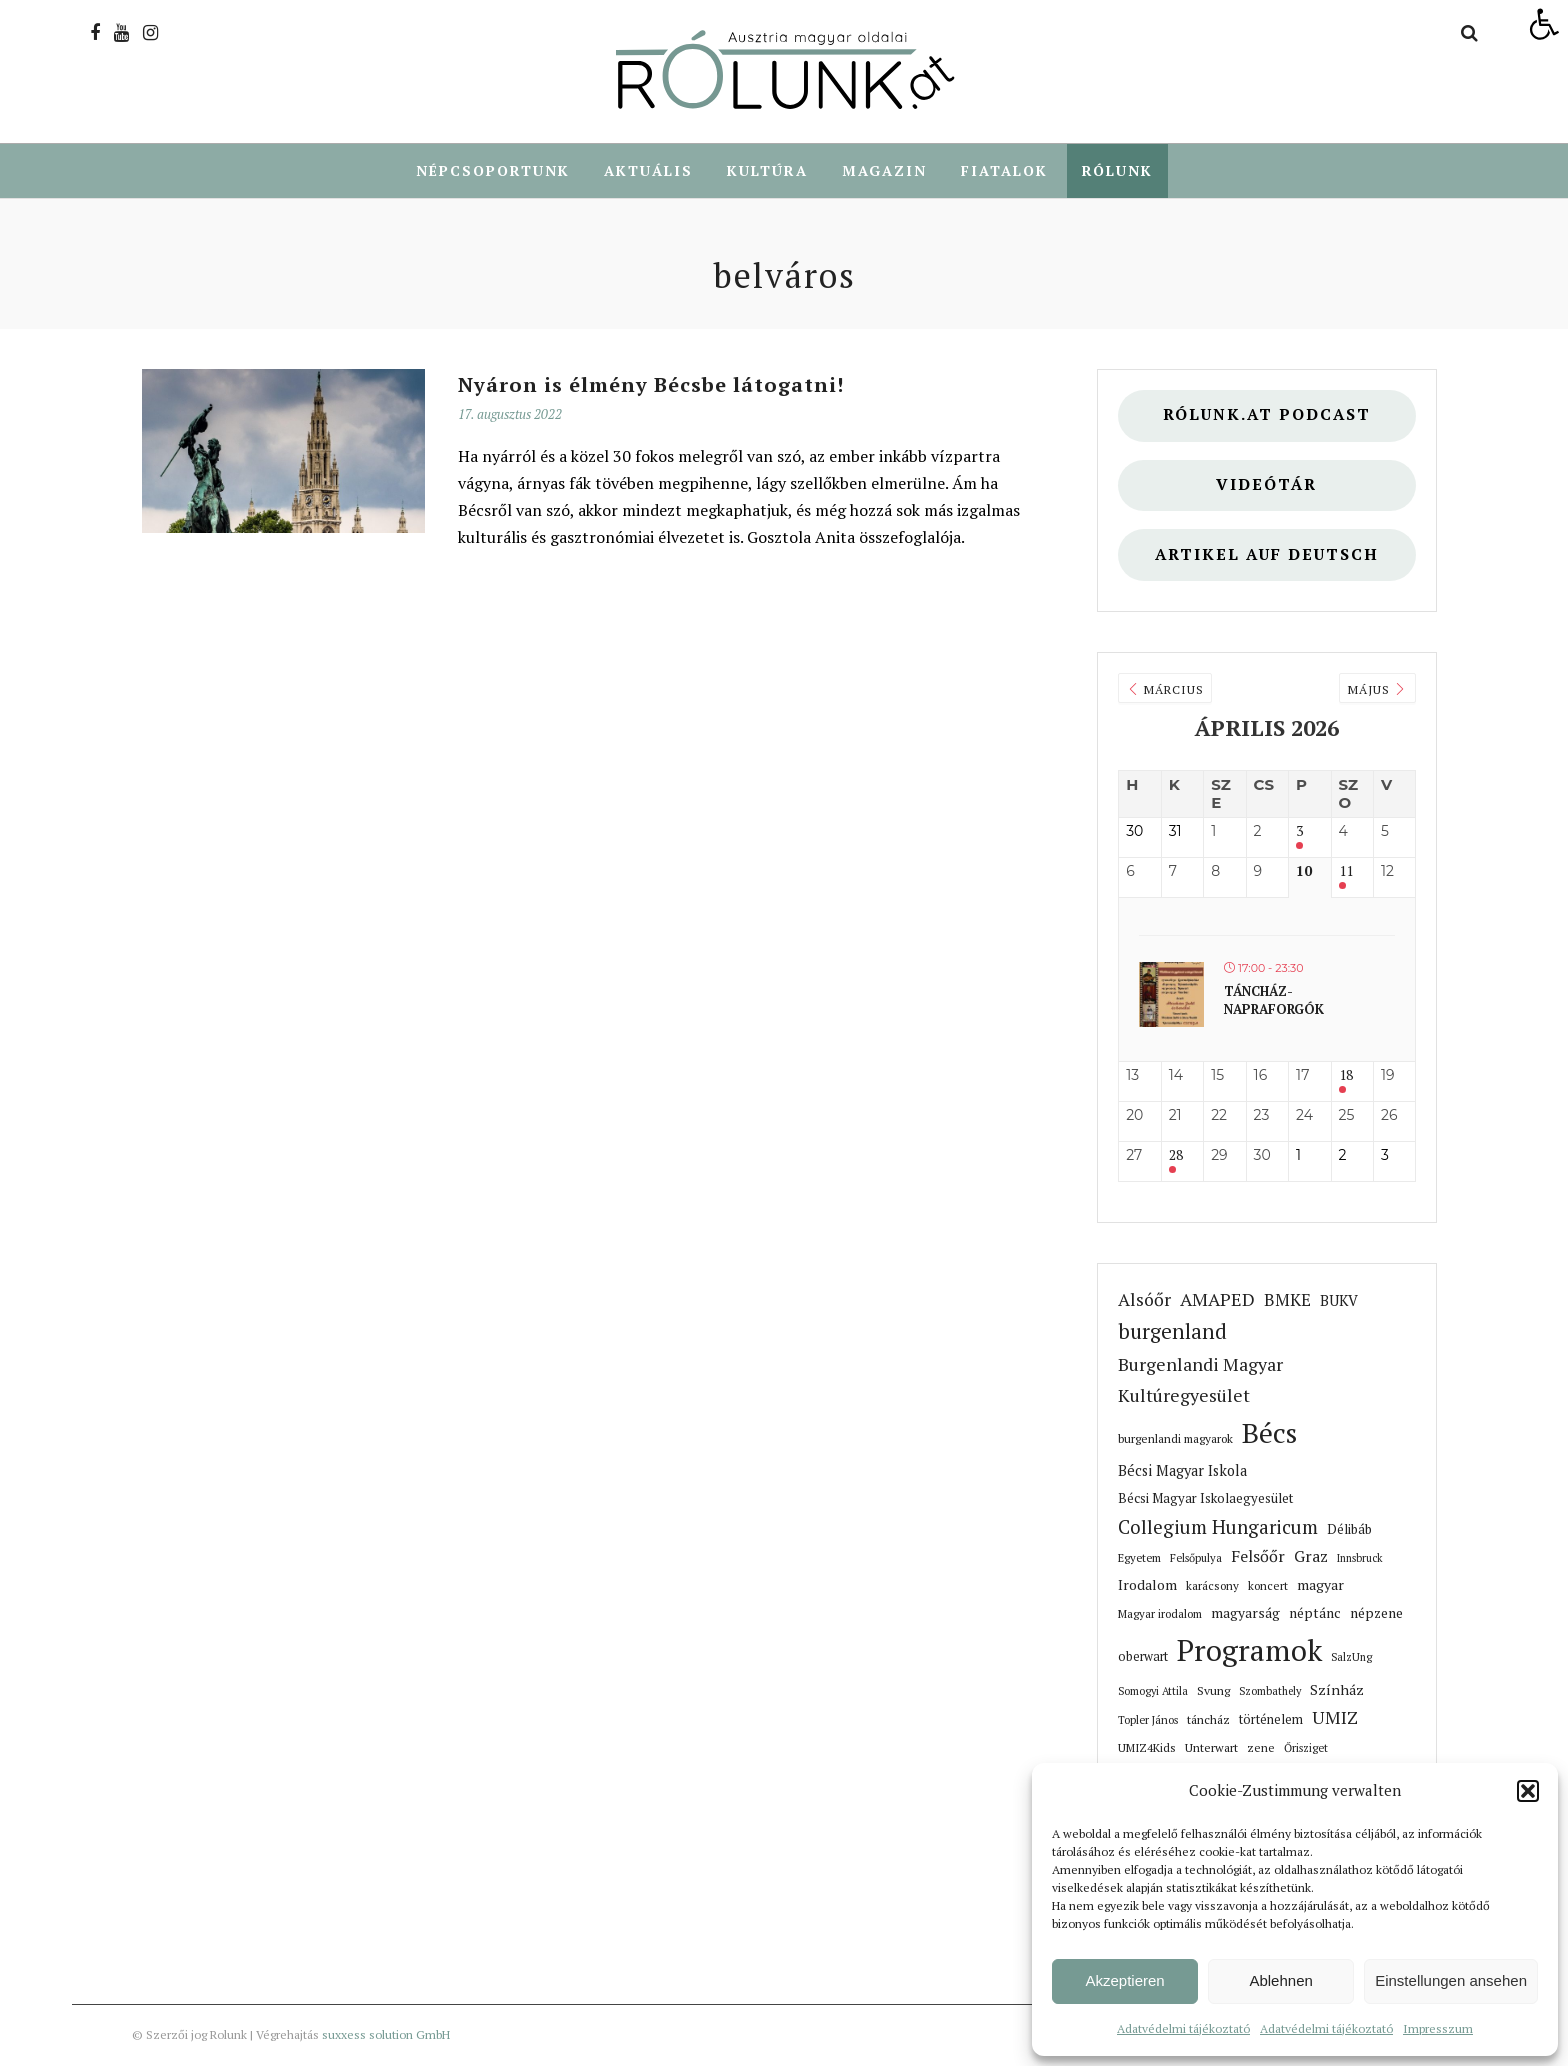  Describe the element at coordinates (1304, 872) in the screenshot. I see `10 [link]` at that location.